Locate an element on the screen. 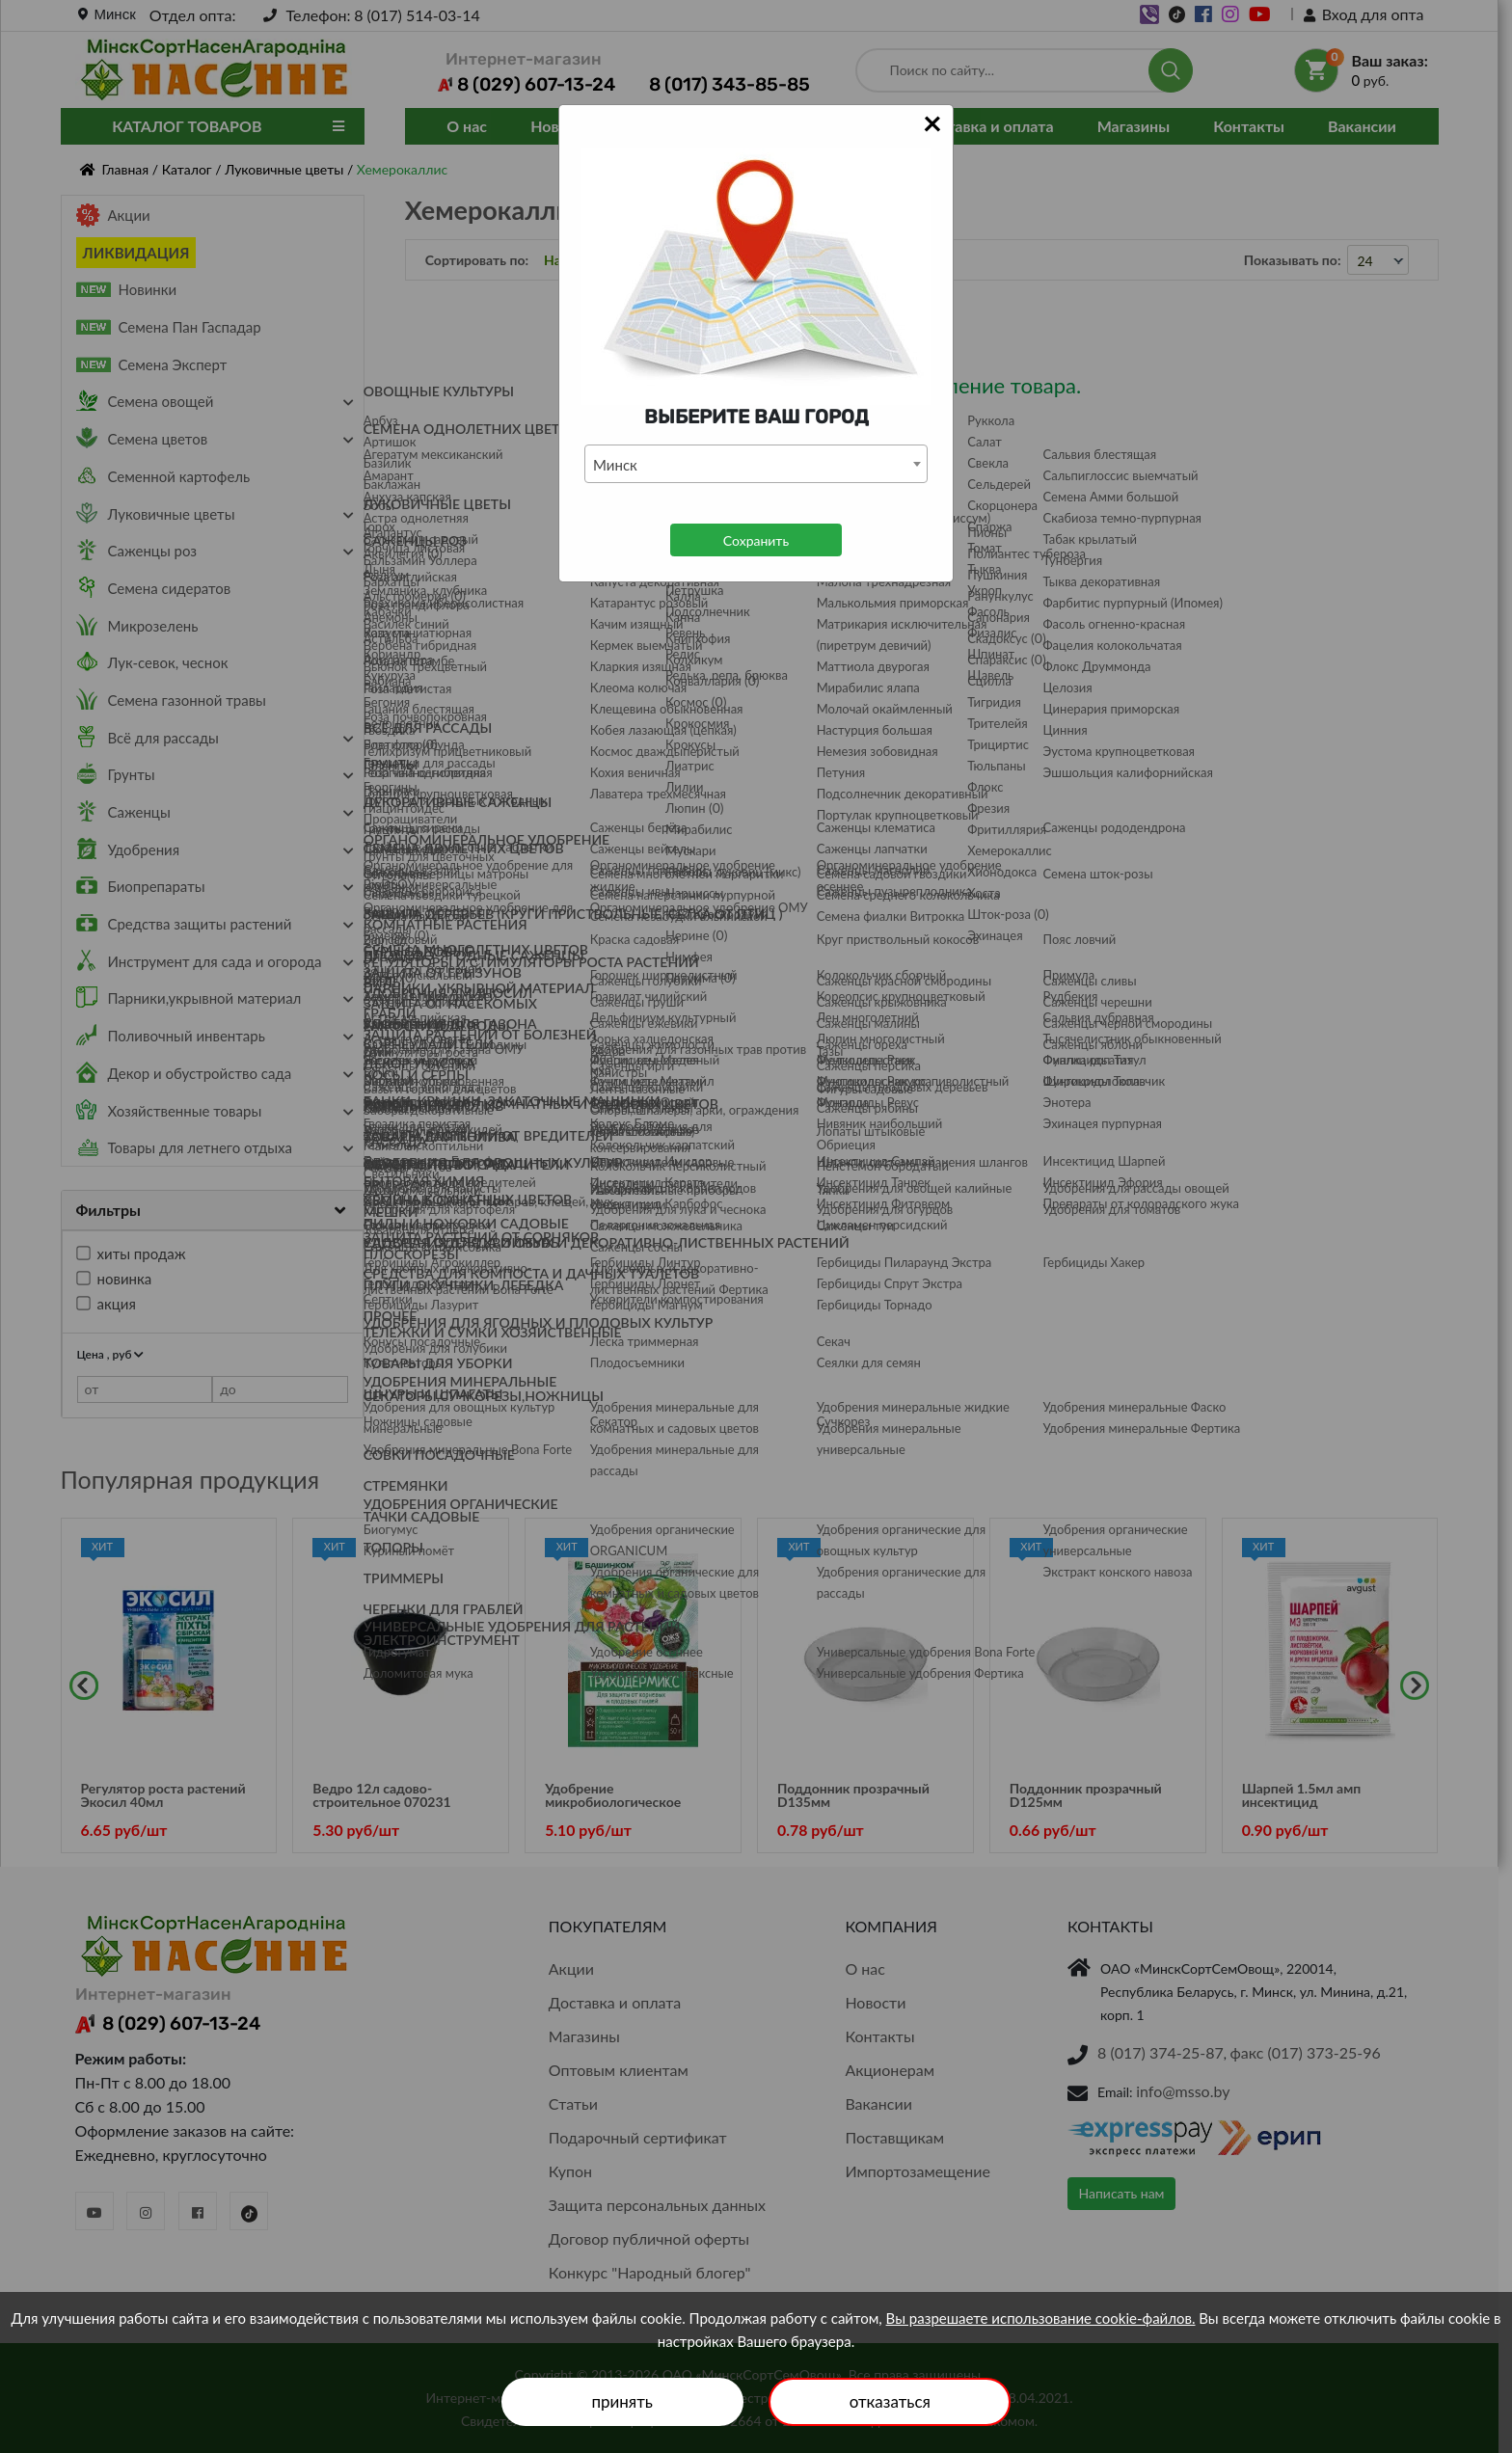 Image resolution: width=1512 pixels, height=2453 pixels. [combobox] is located at coordinates (756, 464).